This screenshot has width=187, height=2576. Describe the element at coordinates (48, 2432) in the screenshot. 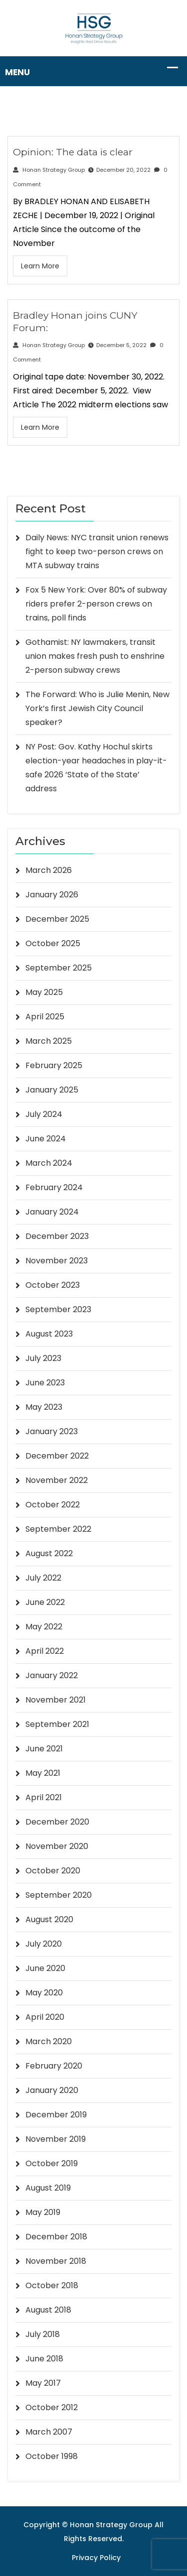

I see `March 2007` at that location.